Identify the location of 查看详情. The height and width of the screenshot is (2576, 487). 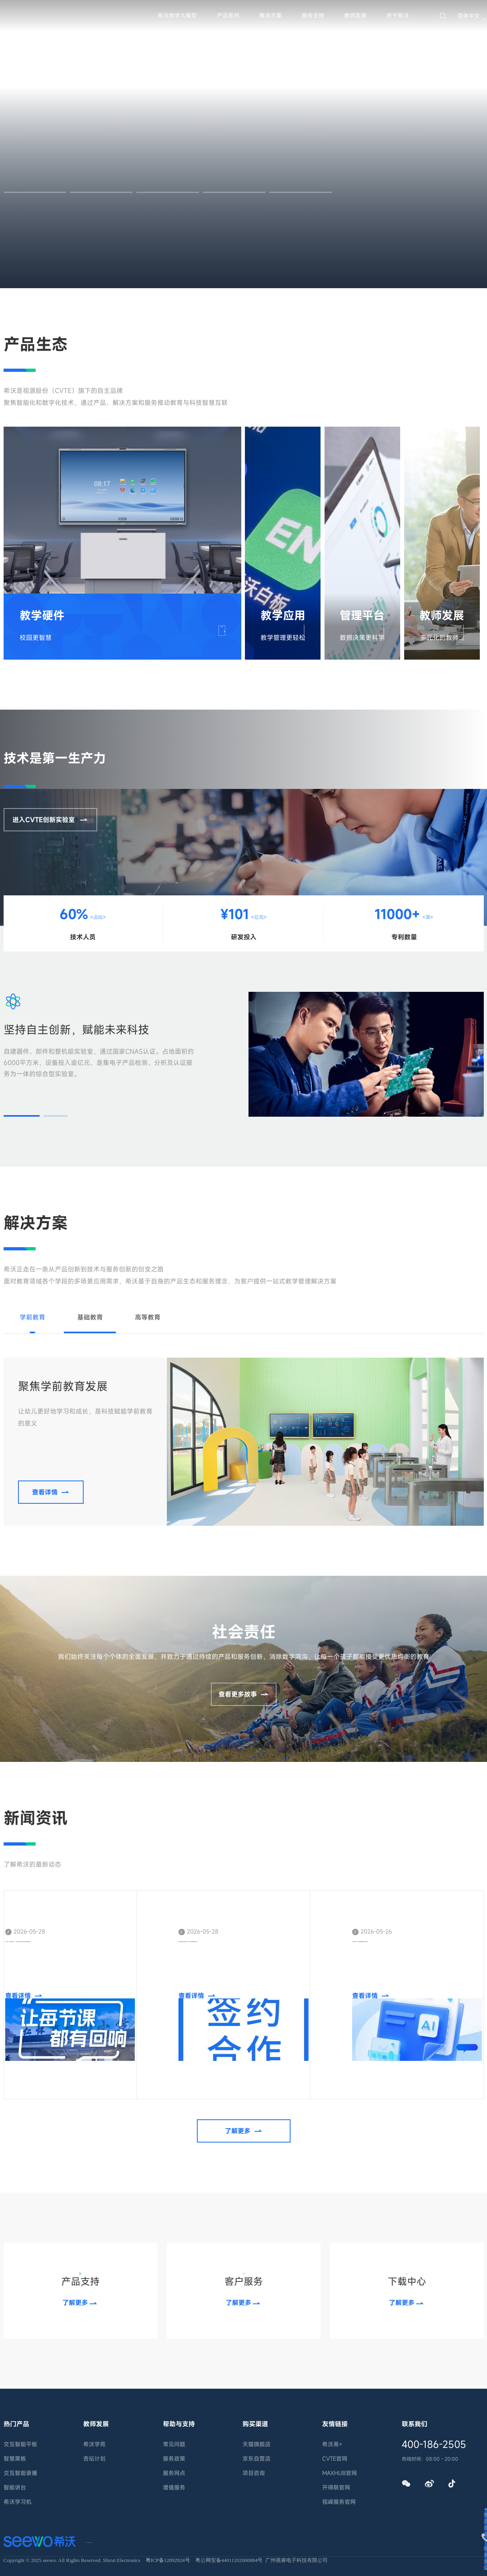
(192, 626).